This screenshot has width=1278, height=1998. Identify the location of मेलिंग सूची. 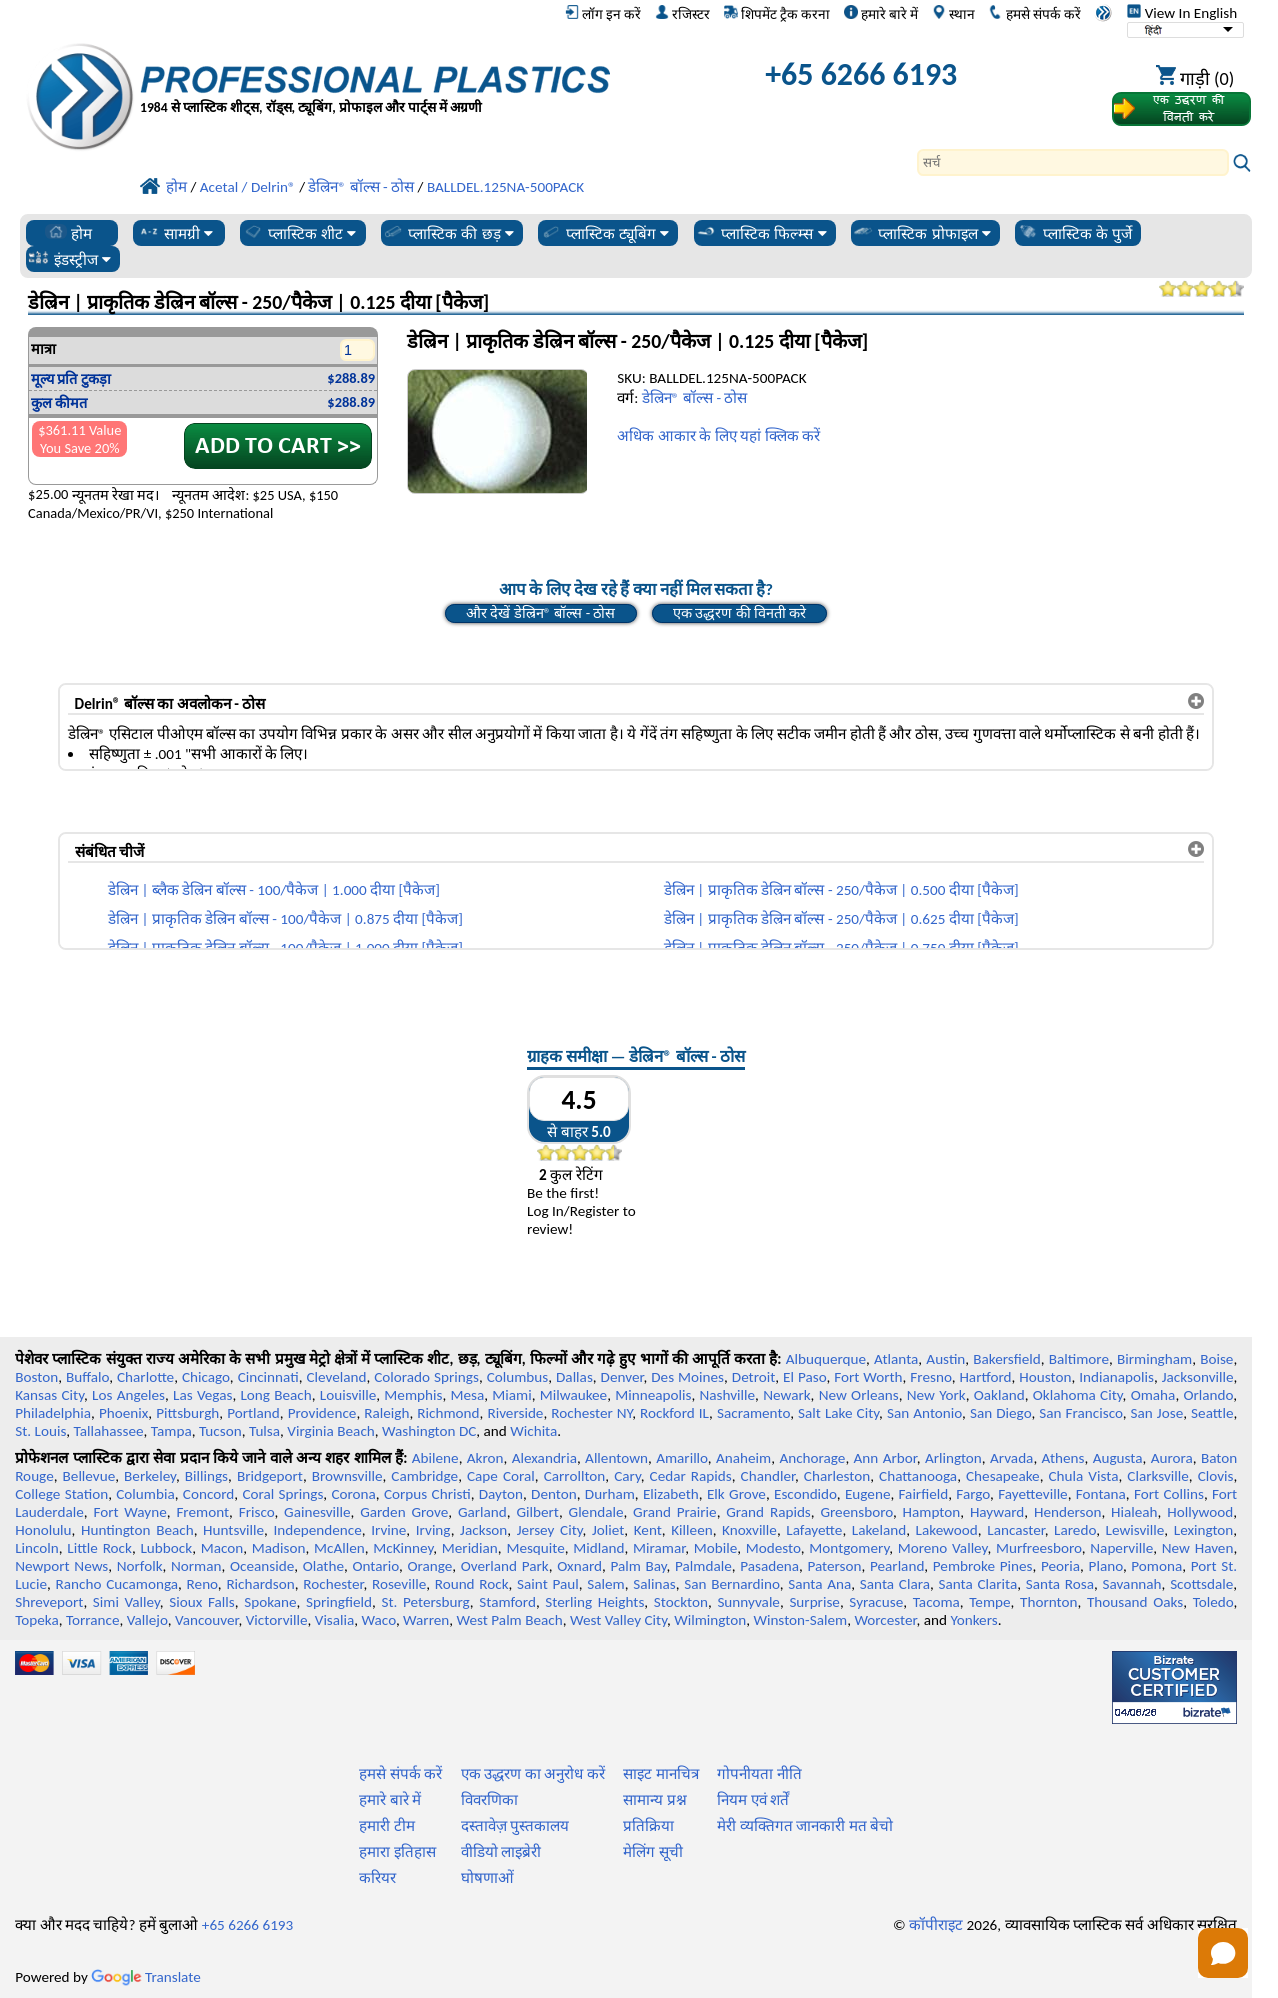
(652, 1852).